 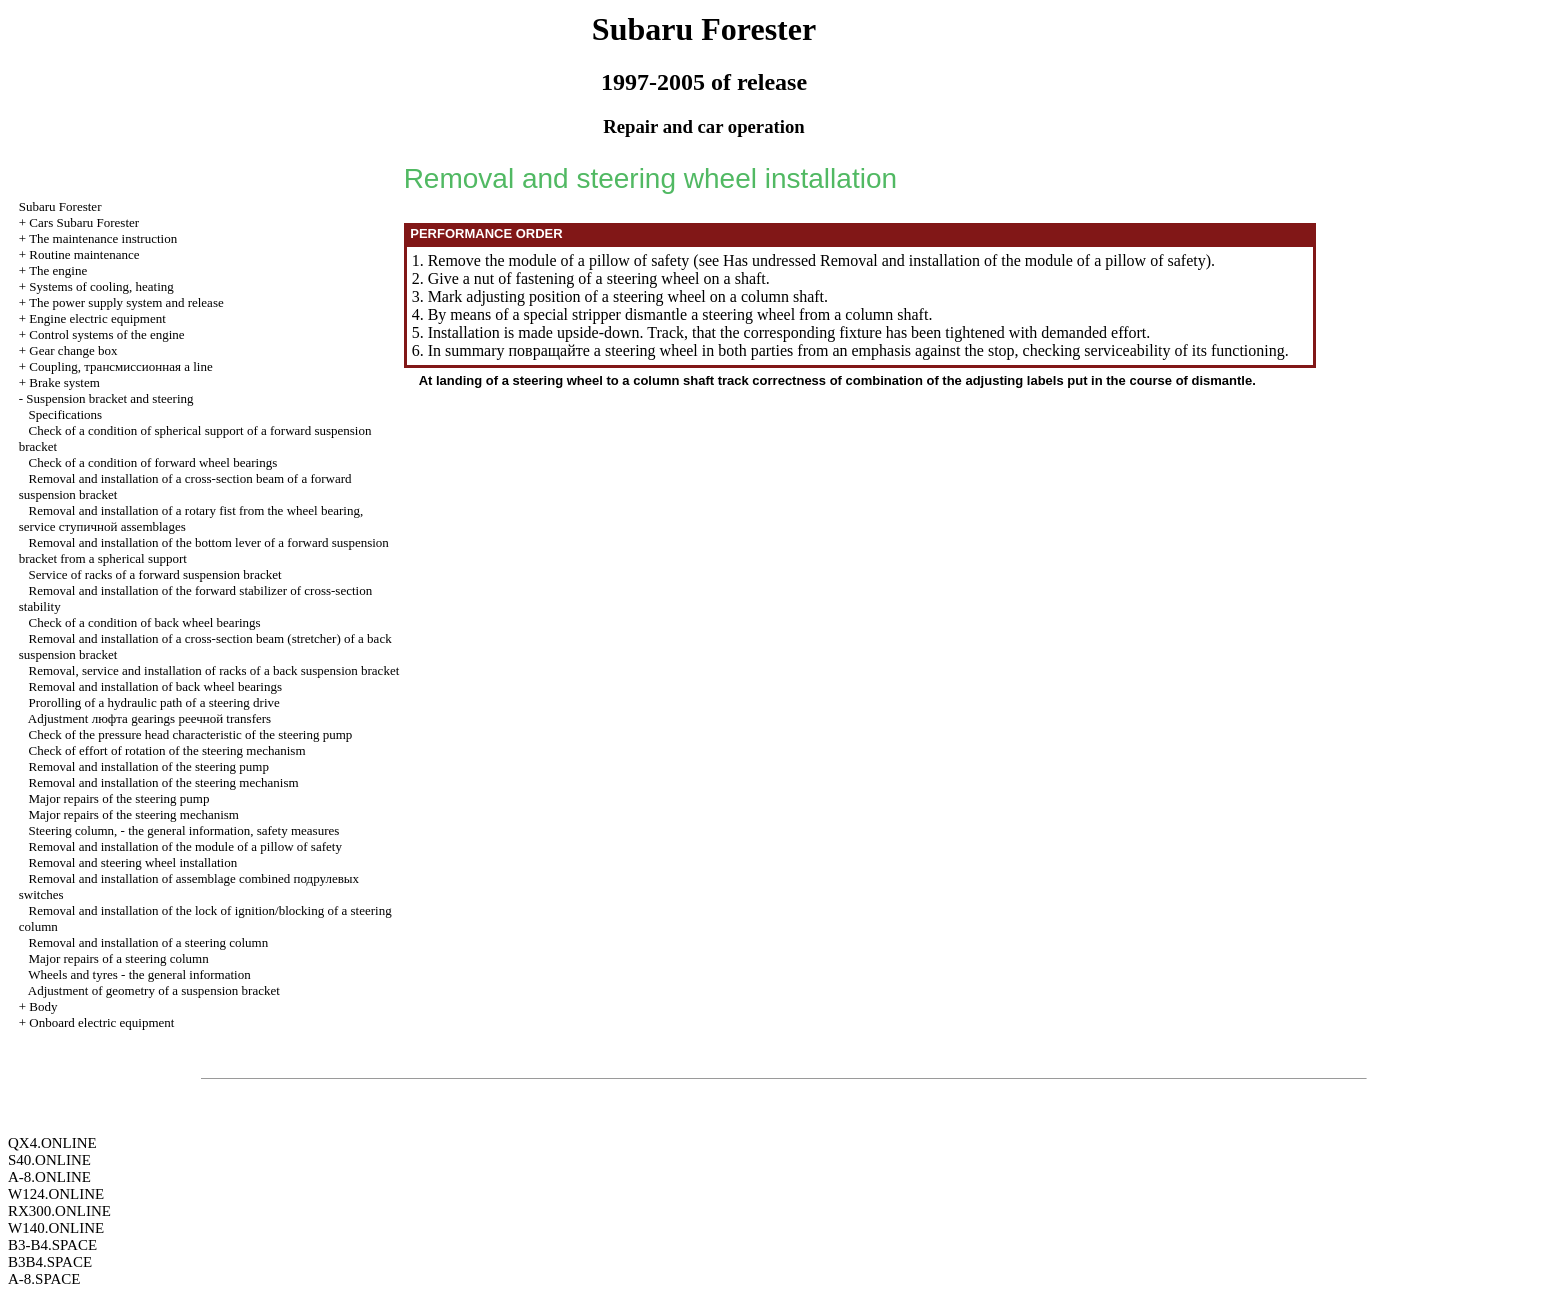 What do you see at coordinates (191, 734) in the screenshot?
I see `Check of the pressure head characteristic of the steering pump` at bounding box center [191, 734].